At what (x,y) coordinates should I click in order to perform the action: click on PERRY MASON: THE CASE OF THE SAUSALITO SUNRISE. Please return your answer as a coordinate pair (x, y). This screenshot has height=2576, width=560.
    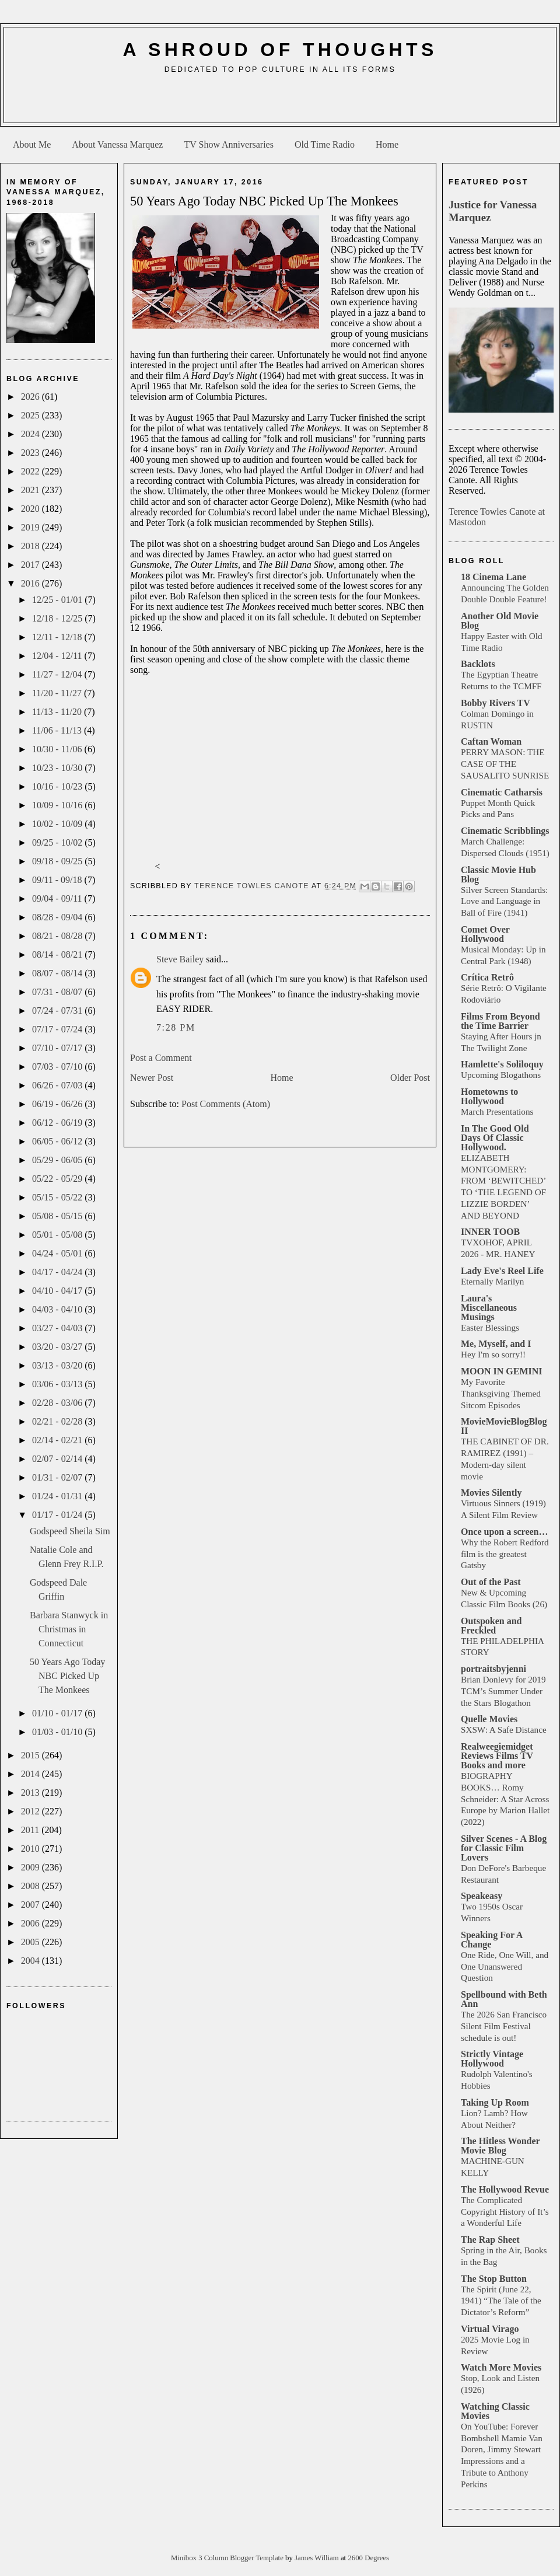
    Looking at the image, I should click on (505, 763).